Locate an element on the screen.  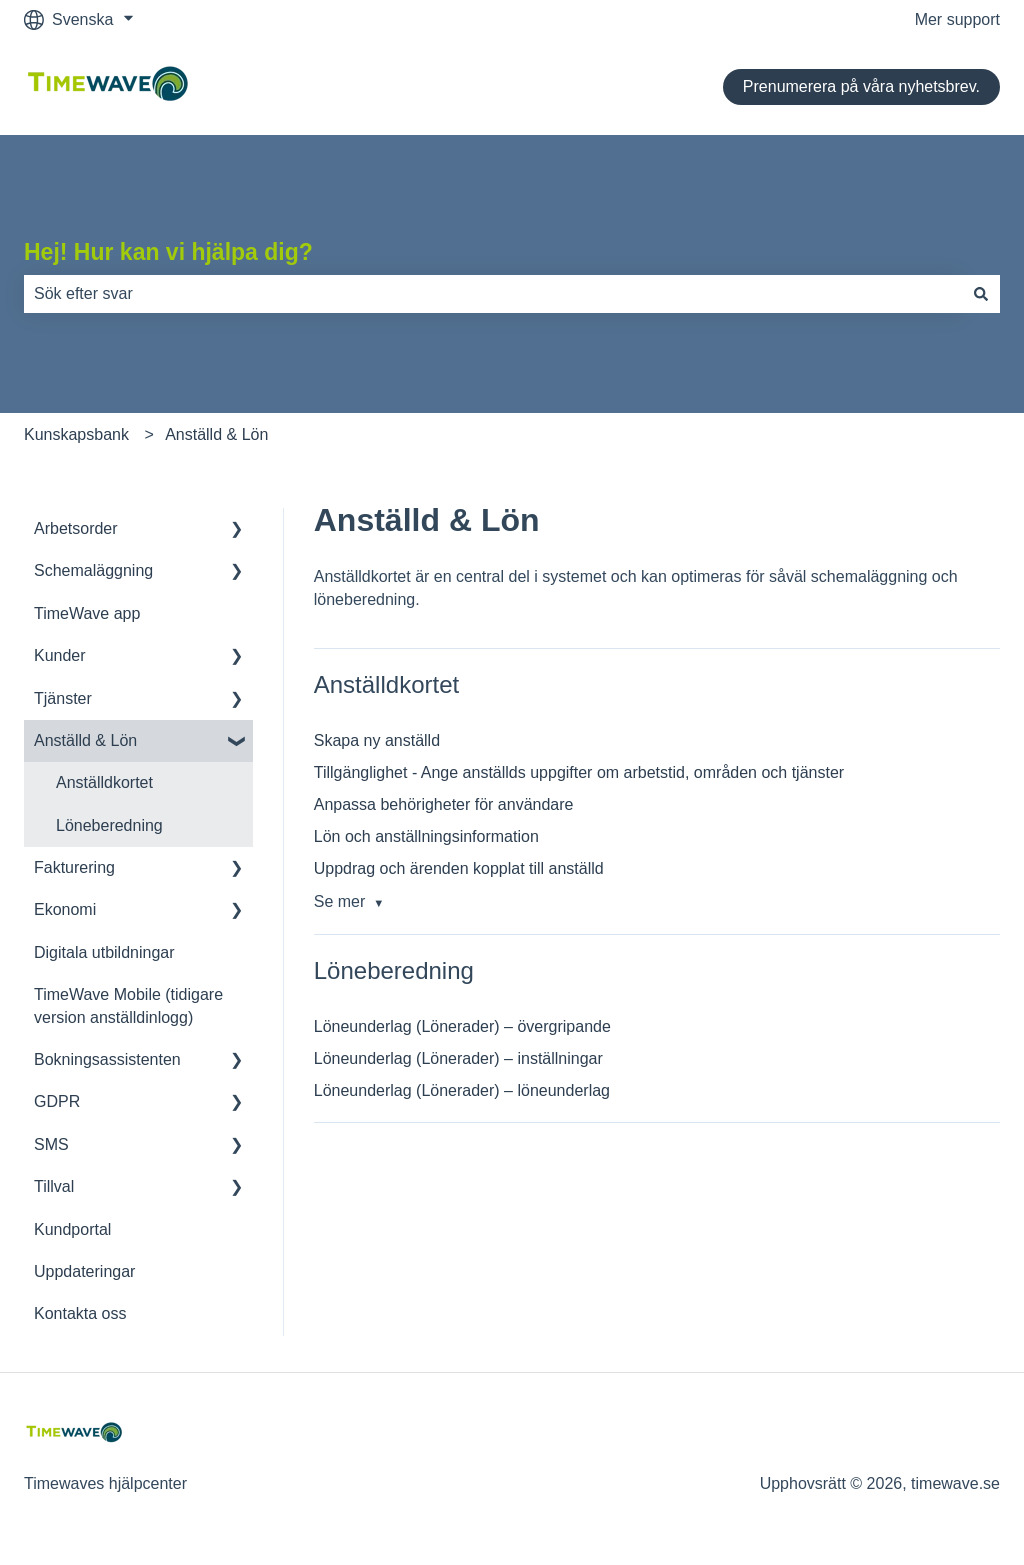
Bokningsassistenten [menuitem] is located at coordinates (107, 1059).